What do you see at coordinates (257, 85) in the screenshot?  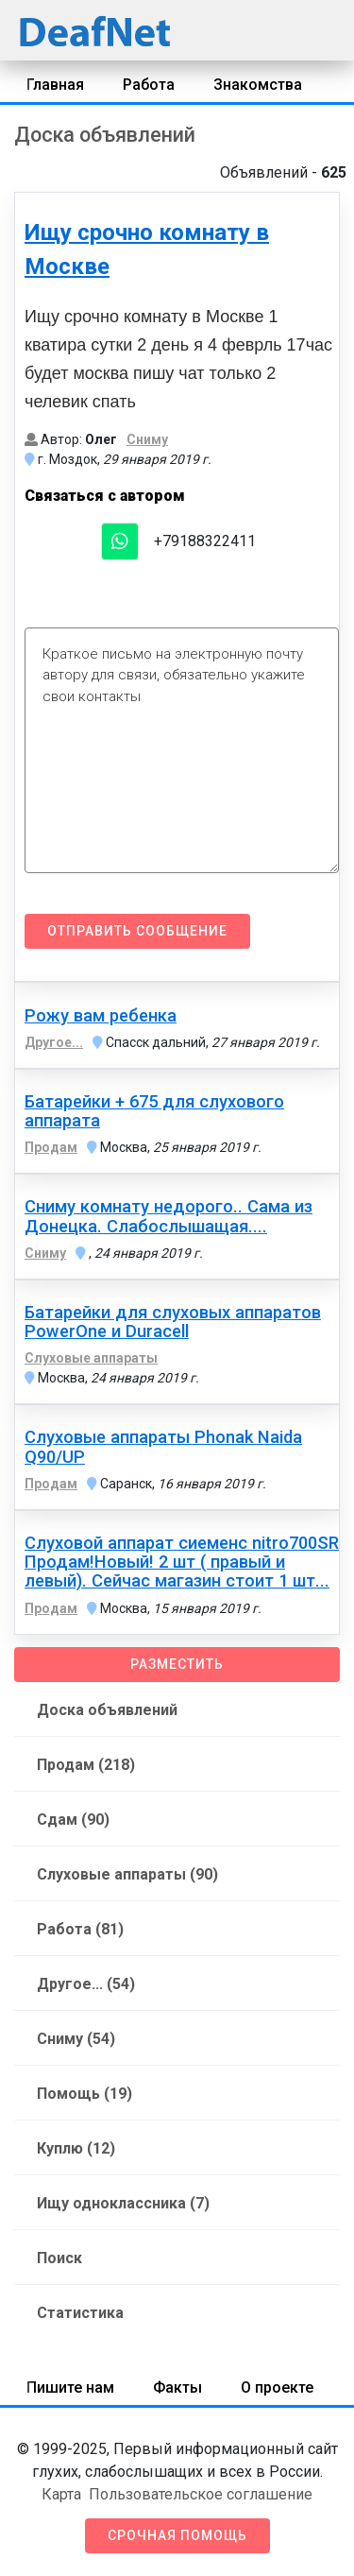 I see `Знакомства` at bounding box center [257, 85].